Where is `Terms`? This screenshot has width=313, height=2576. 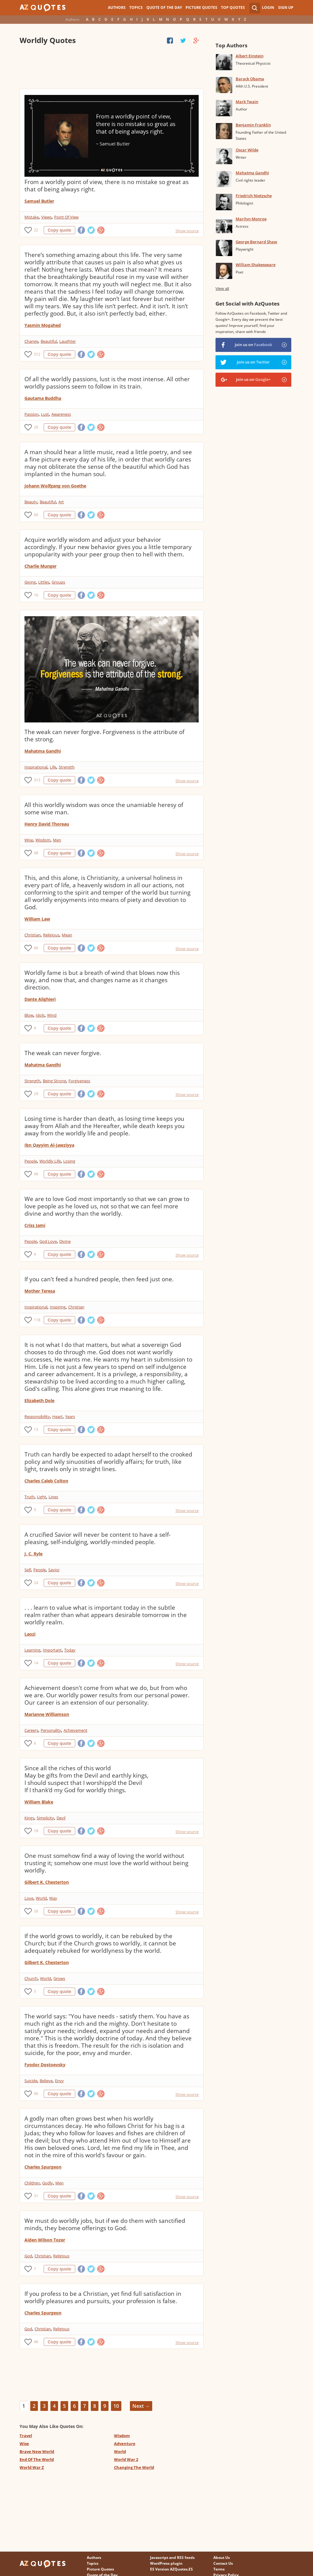 Terms is located at coordinates (219, 2569).